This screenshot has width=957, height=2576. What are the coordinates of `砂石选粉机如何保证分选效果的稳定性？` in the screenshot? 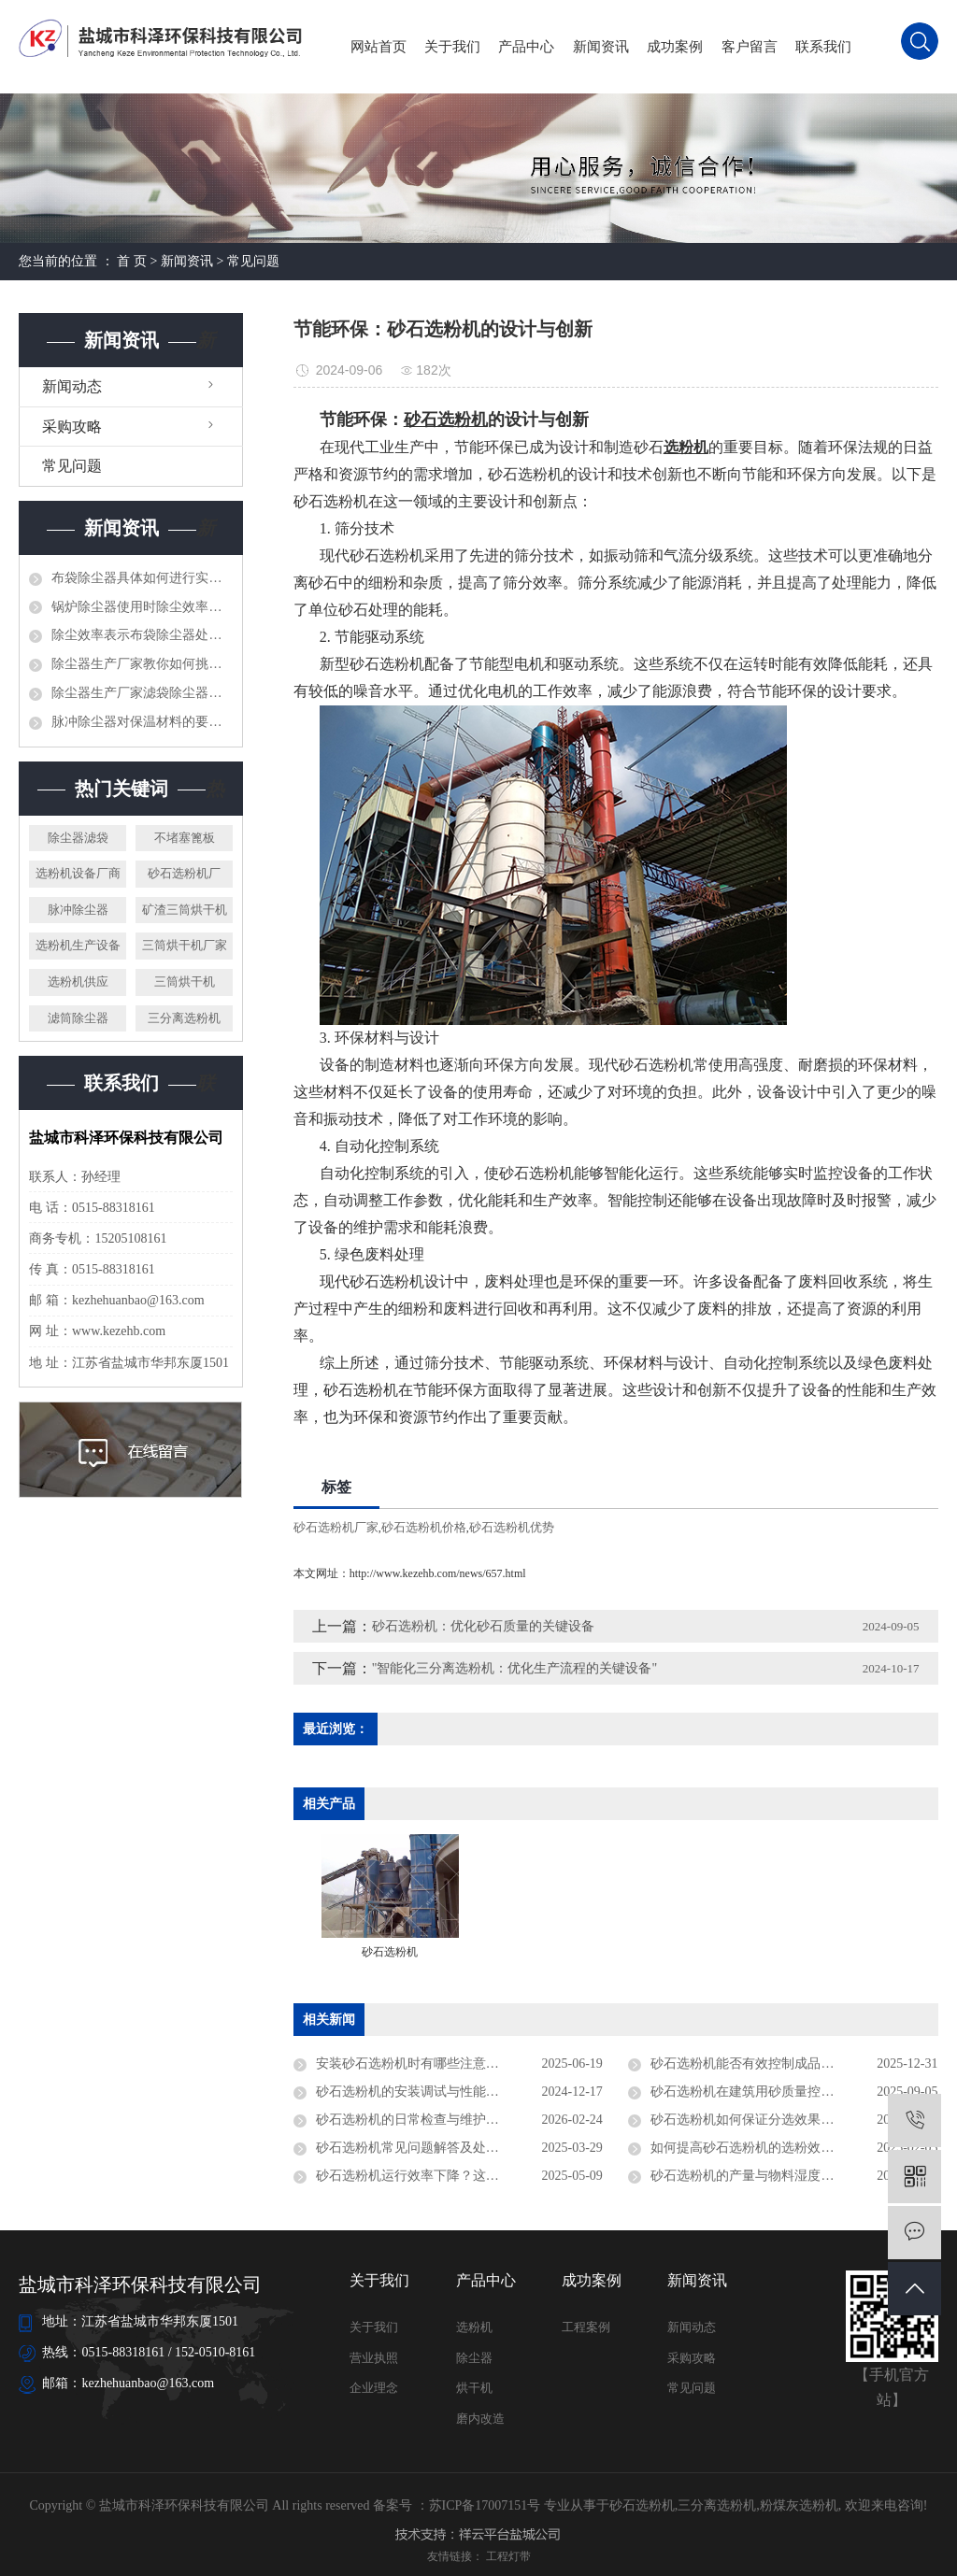 It's located at (768, 2120).